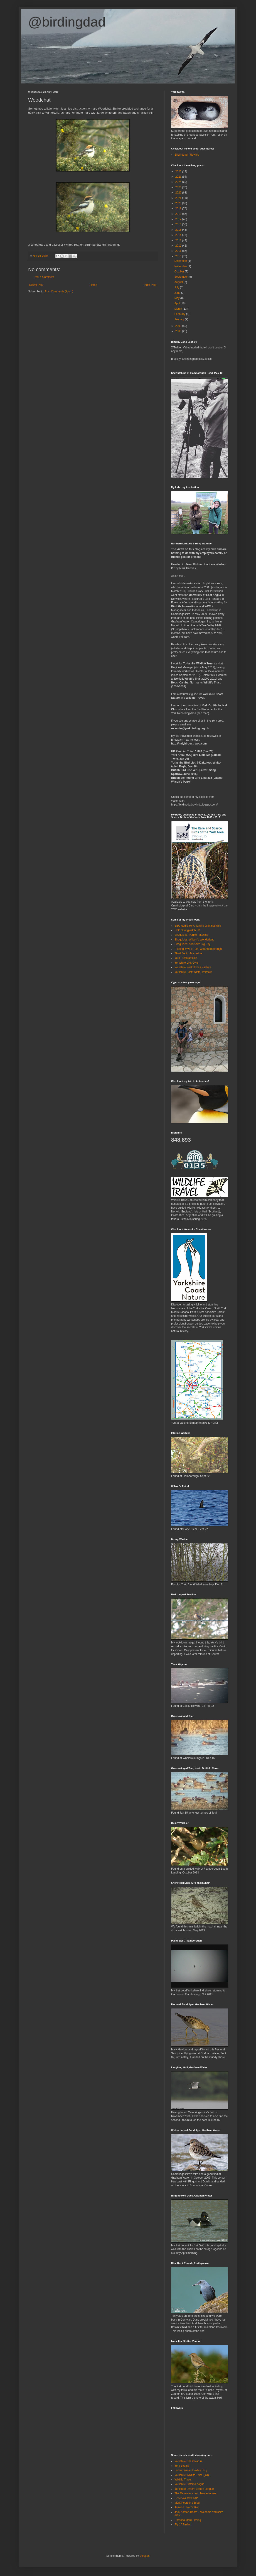 This screenshot has height=2576, width=256. What do you see at coordinates (191, 2470) in the screenshot?
I see `Lower Derwent Valley Blog` at bounding box center [191, 2470].